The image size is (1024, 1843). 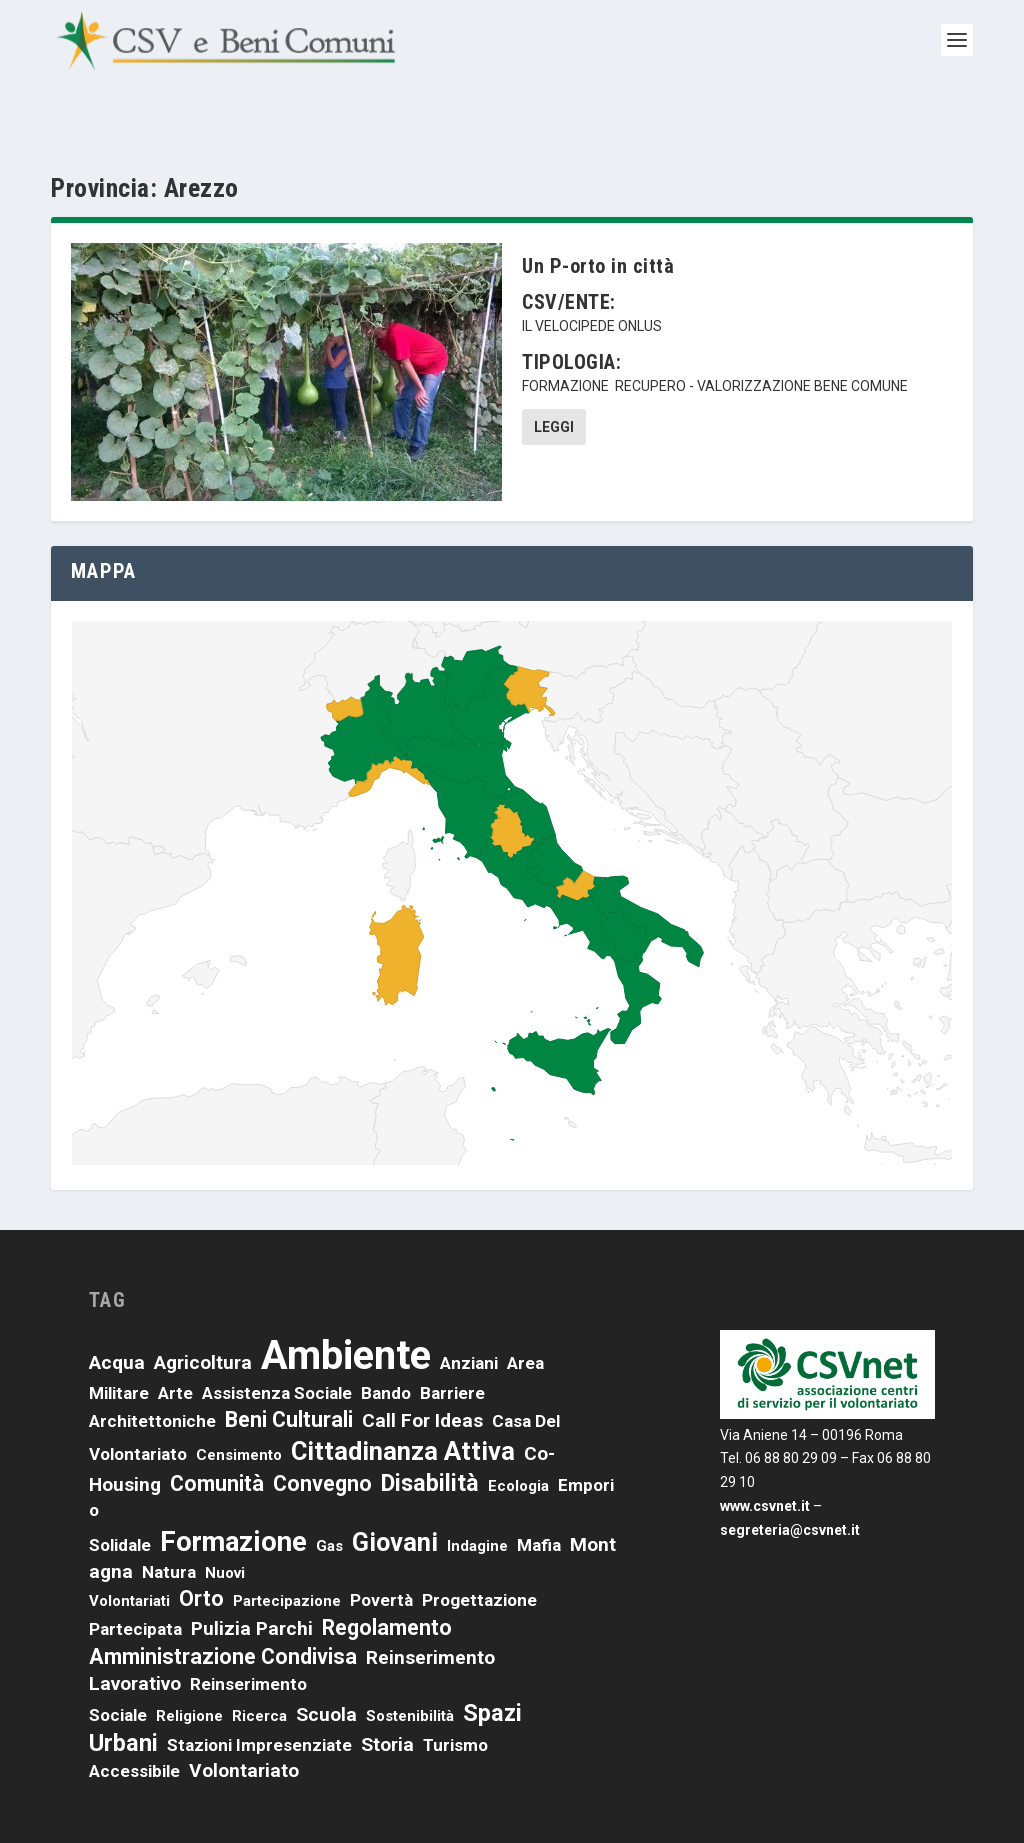 I want to click on convegno, so click(x=322, y=1427).